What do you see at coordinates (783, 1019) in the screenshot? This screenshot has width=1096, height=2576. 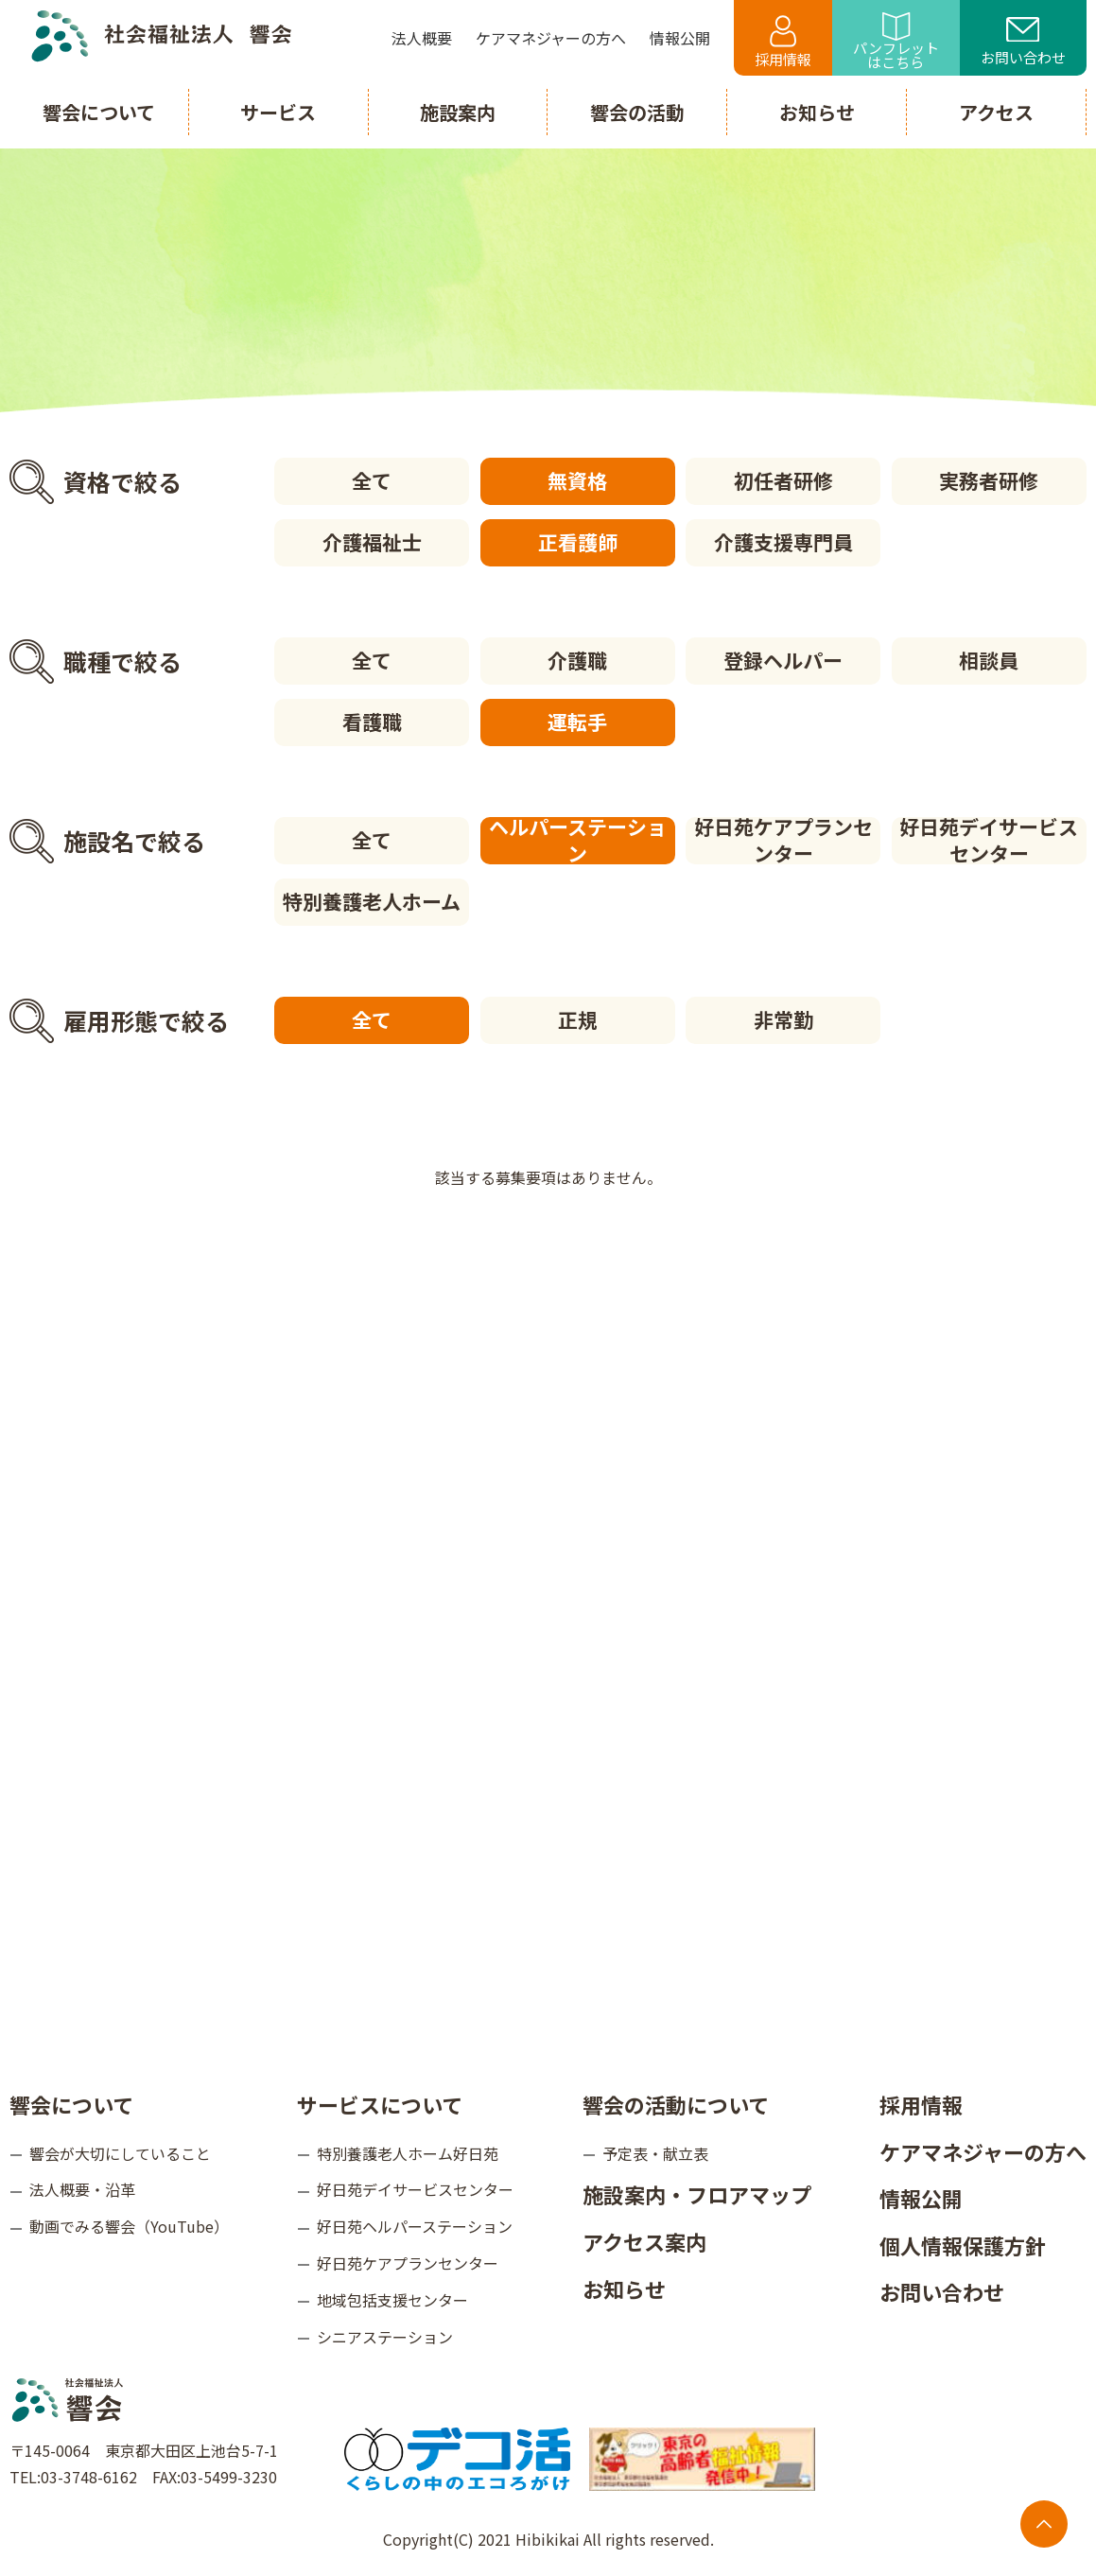 I see `非常勤` at bounding box center [783, 1019].